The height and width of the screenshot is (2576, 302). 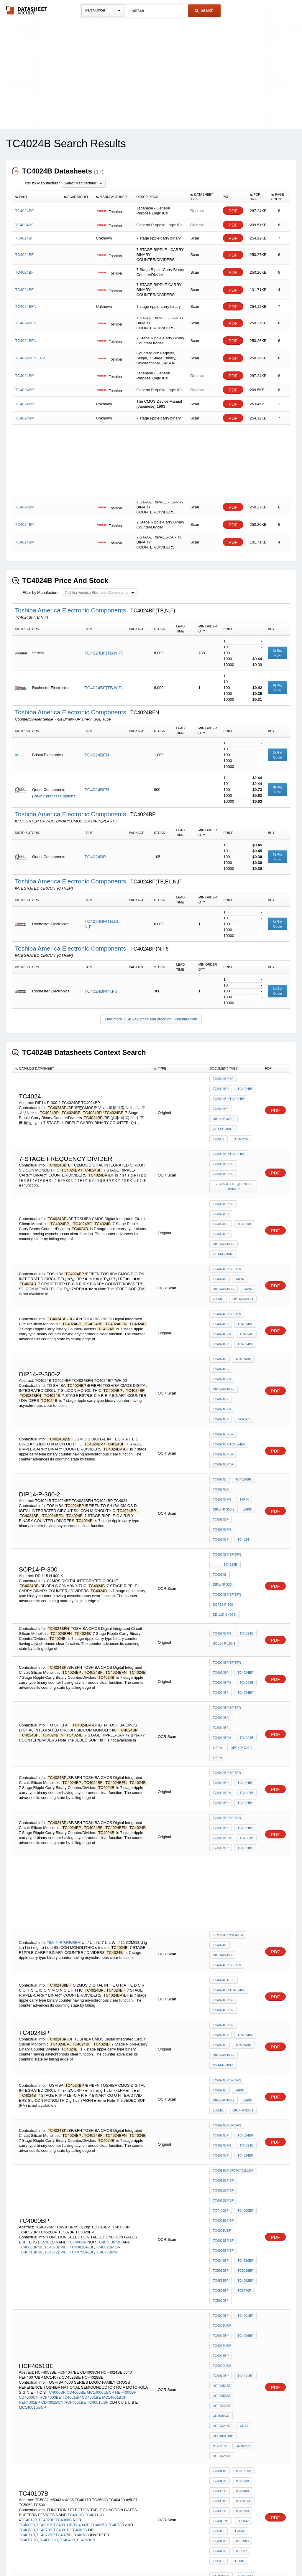 What do you see at coordinates (225, 1443) in the screenshot?
I see `----------TC4024B` at bounding box center [225, 1443].